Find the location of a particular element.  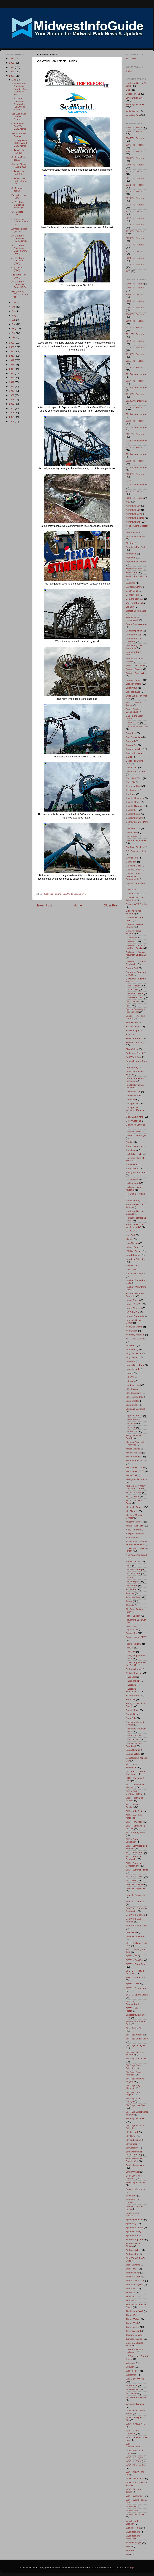

Canada's Wonderland is located at coordinates (137, 726).